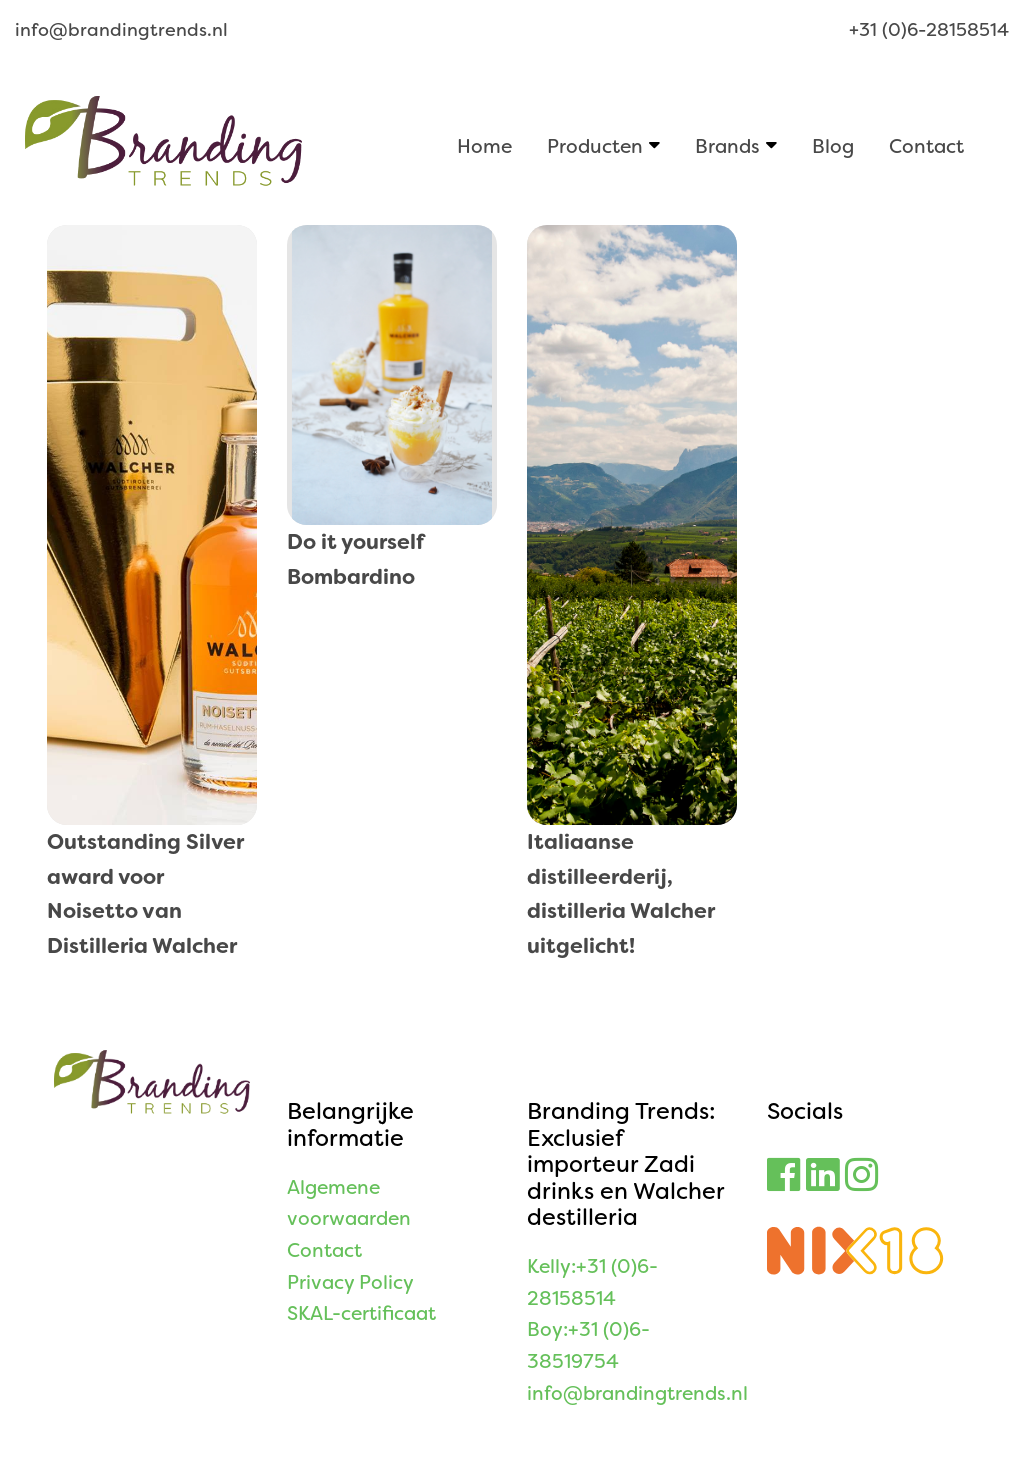  I want to click on Blog, so click(833, 145).